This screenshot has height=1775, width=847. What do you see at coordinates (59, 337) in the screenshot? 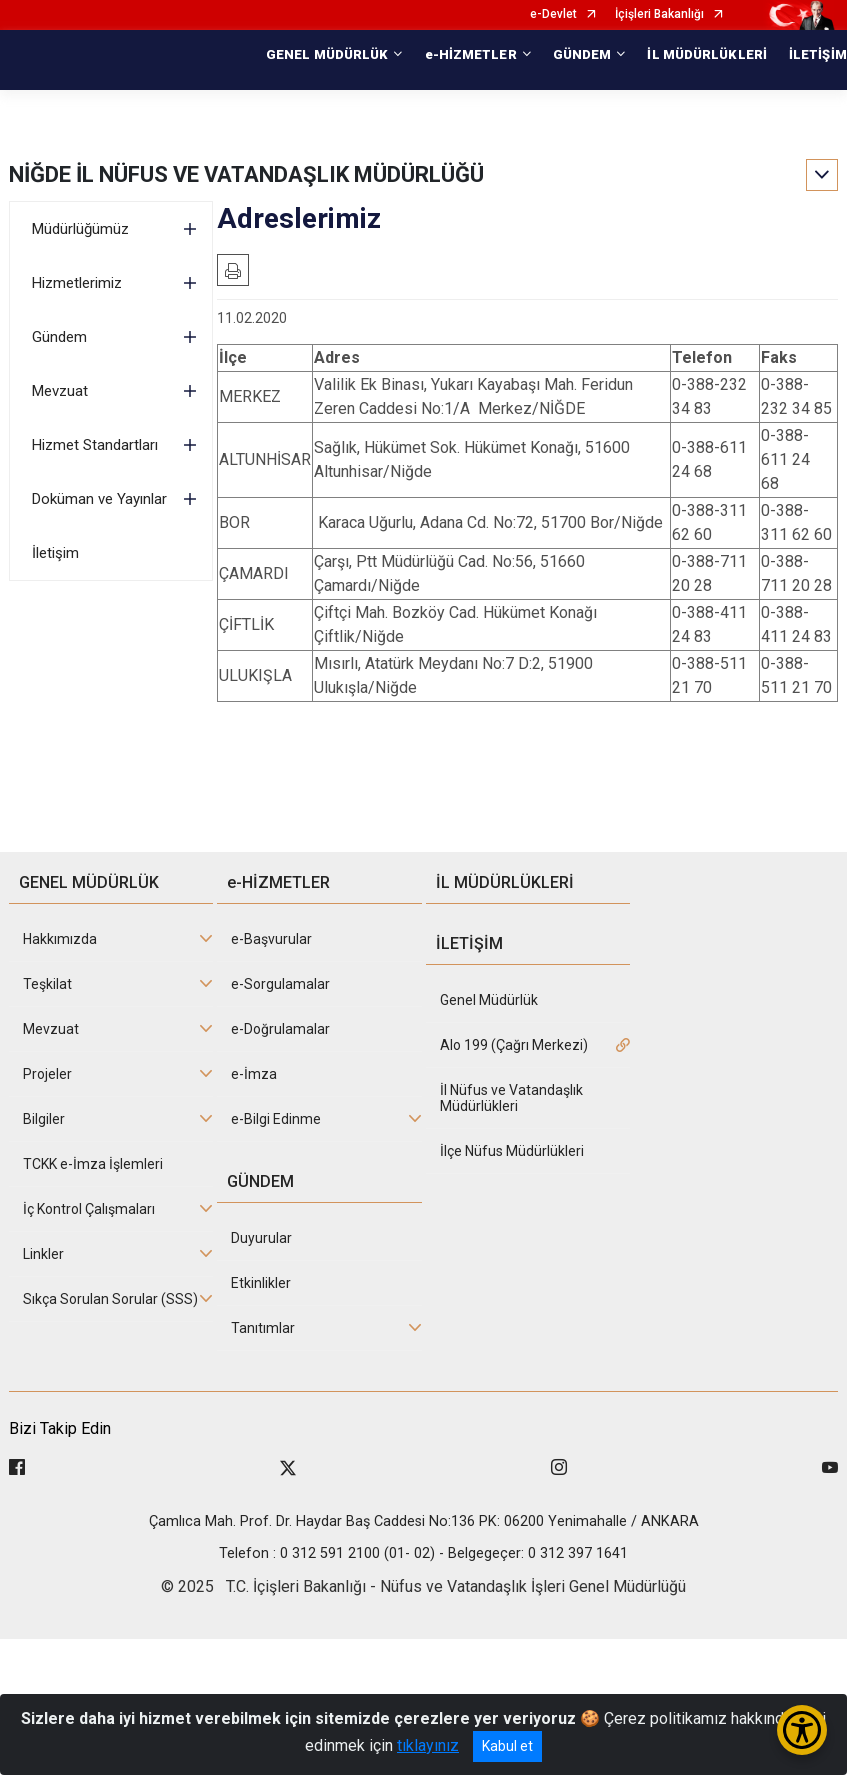
I see `Gündem` at bounding box center [59, 337].